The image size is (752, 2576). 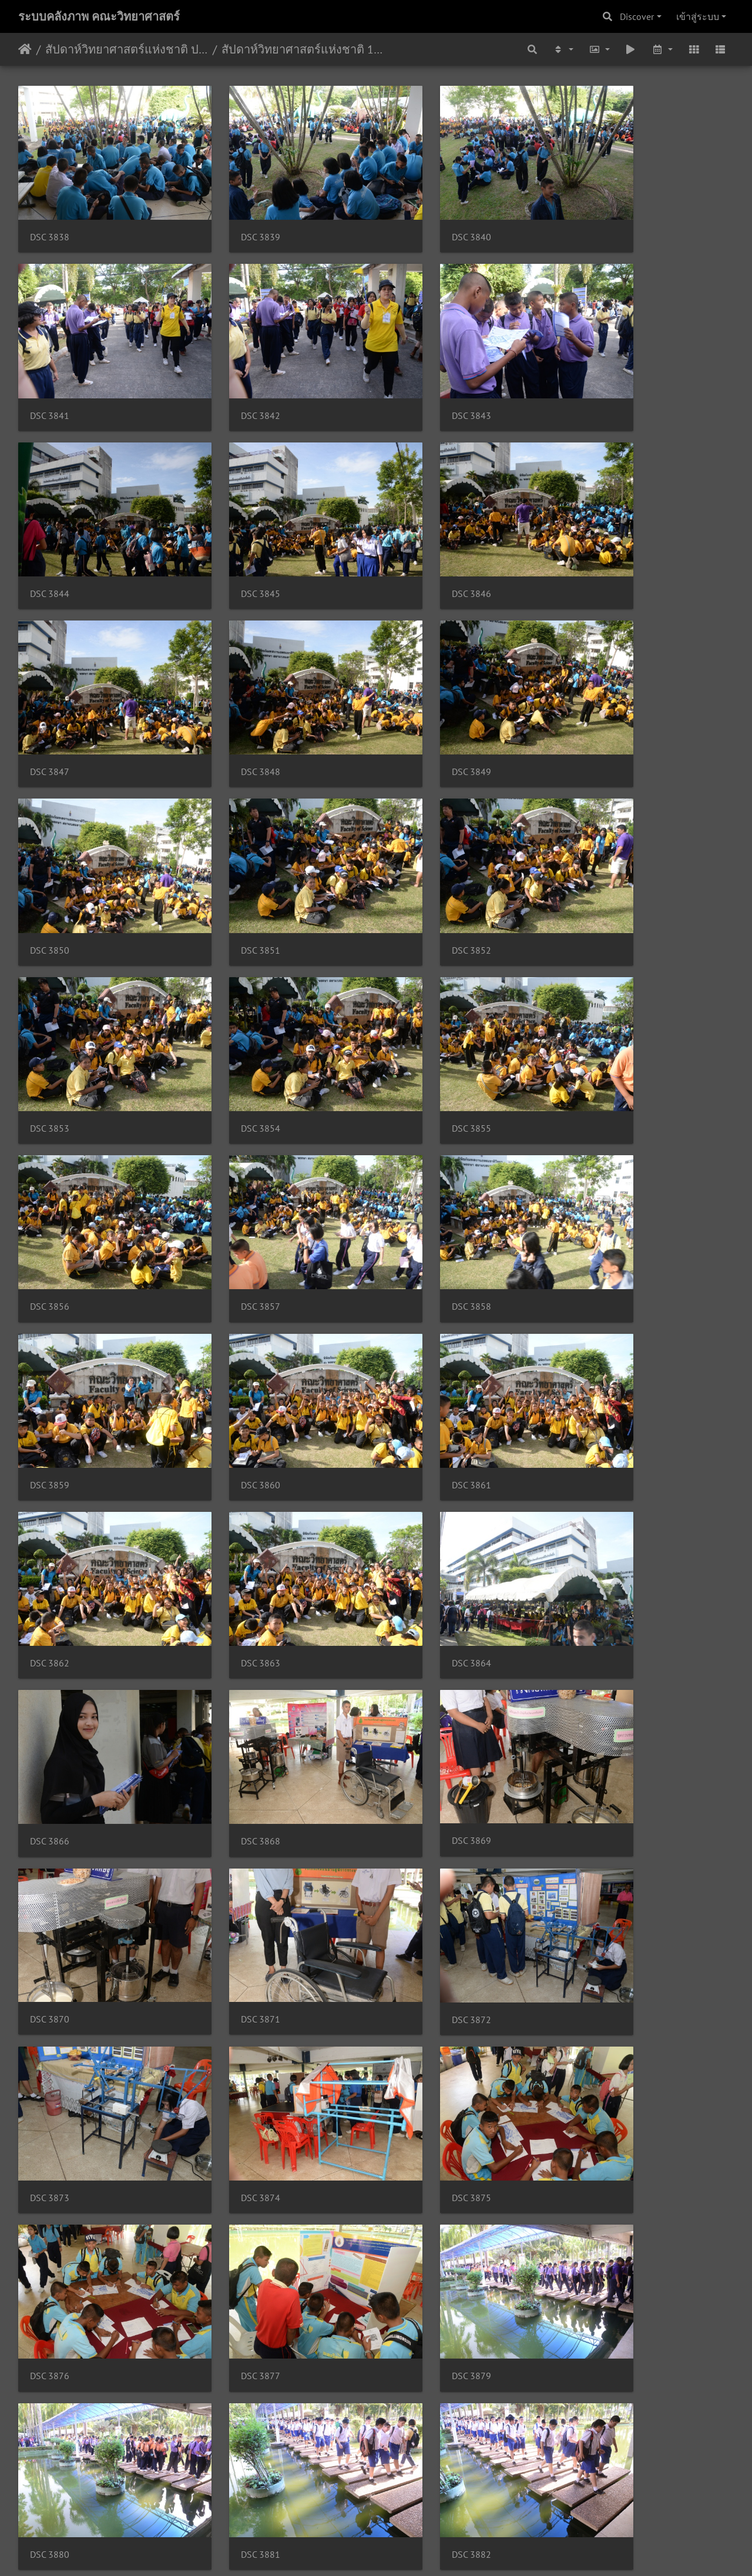 What do you see at coordinates (416, 218) in the screenshot?
I see `DSC 3840` at bounding box center [416, 218].